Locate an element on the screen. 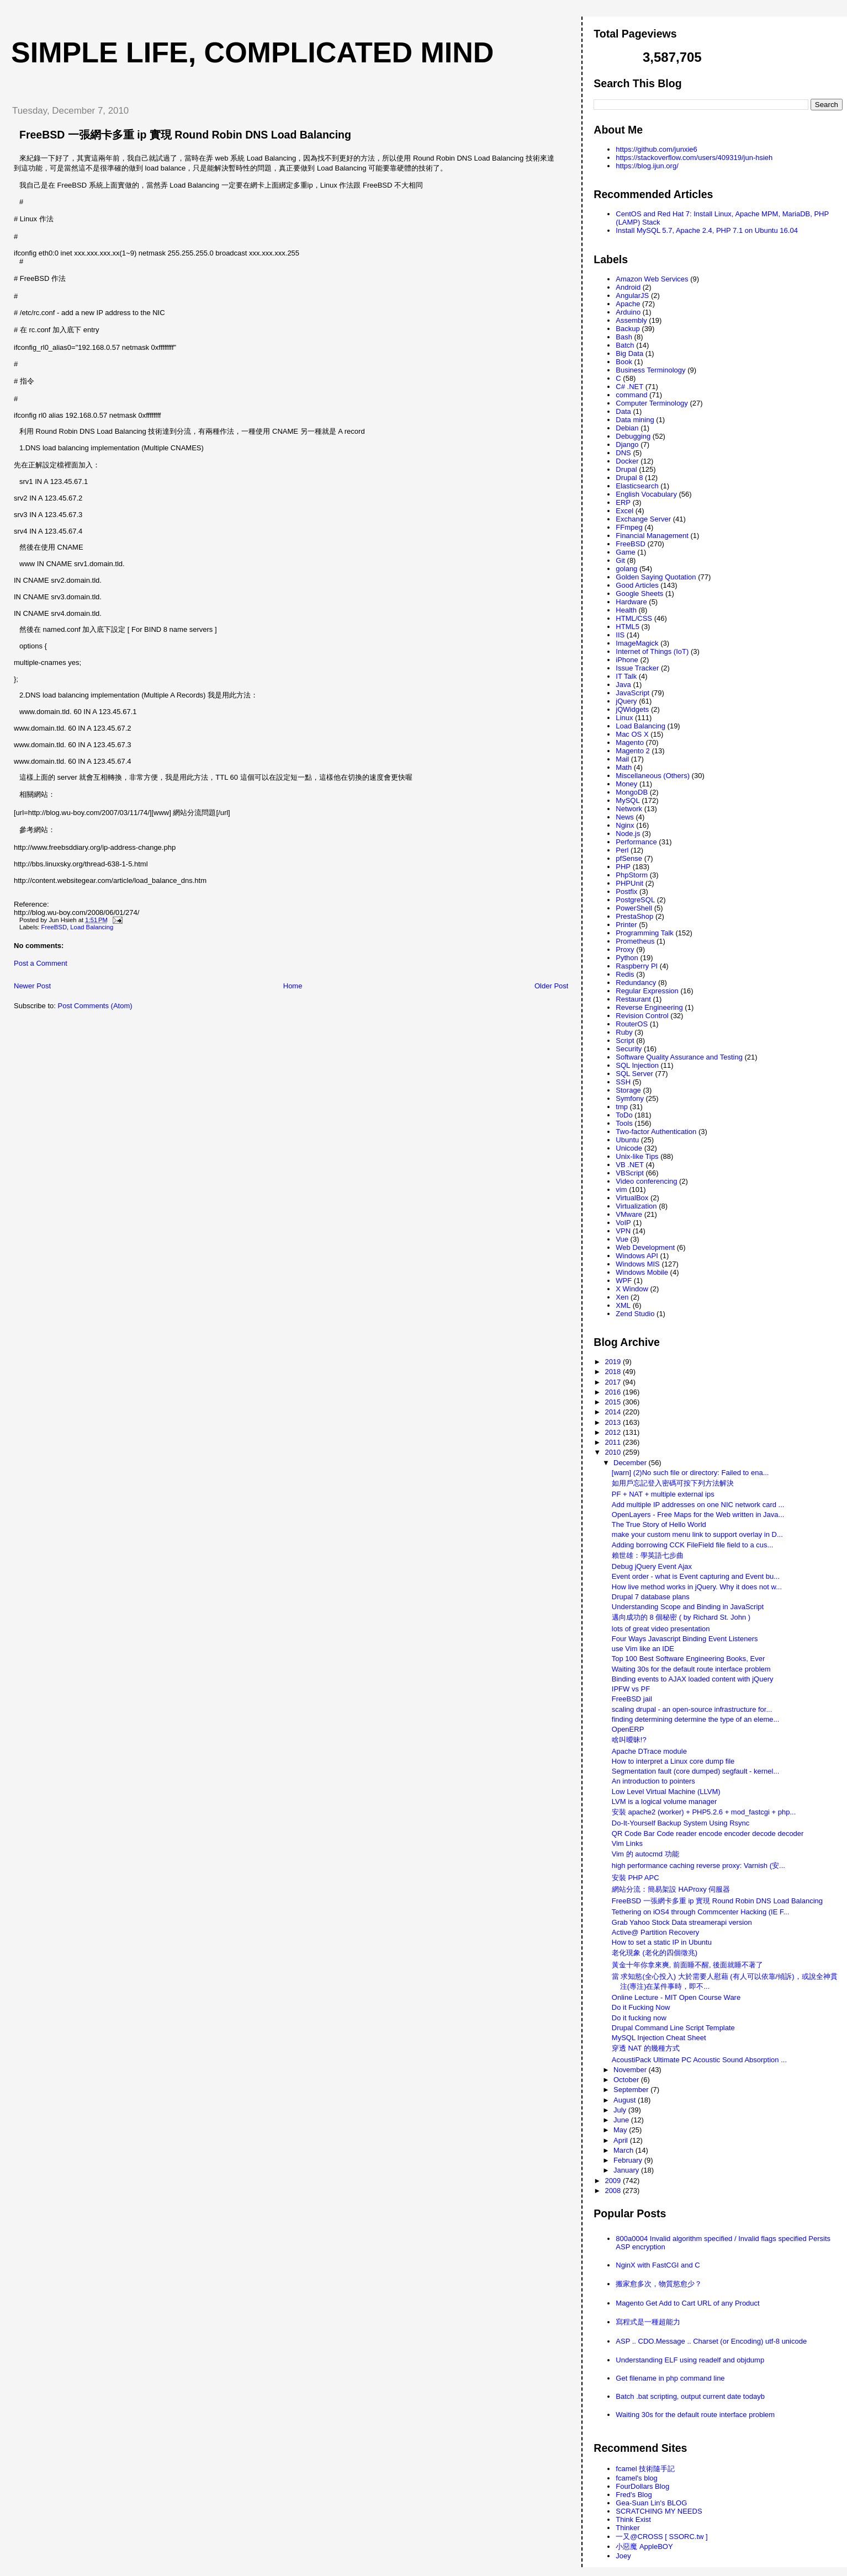  Virtualization is located at coordinates (636, 1206).